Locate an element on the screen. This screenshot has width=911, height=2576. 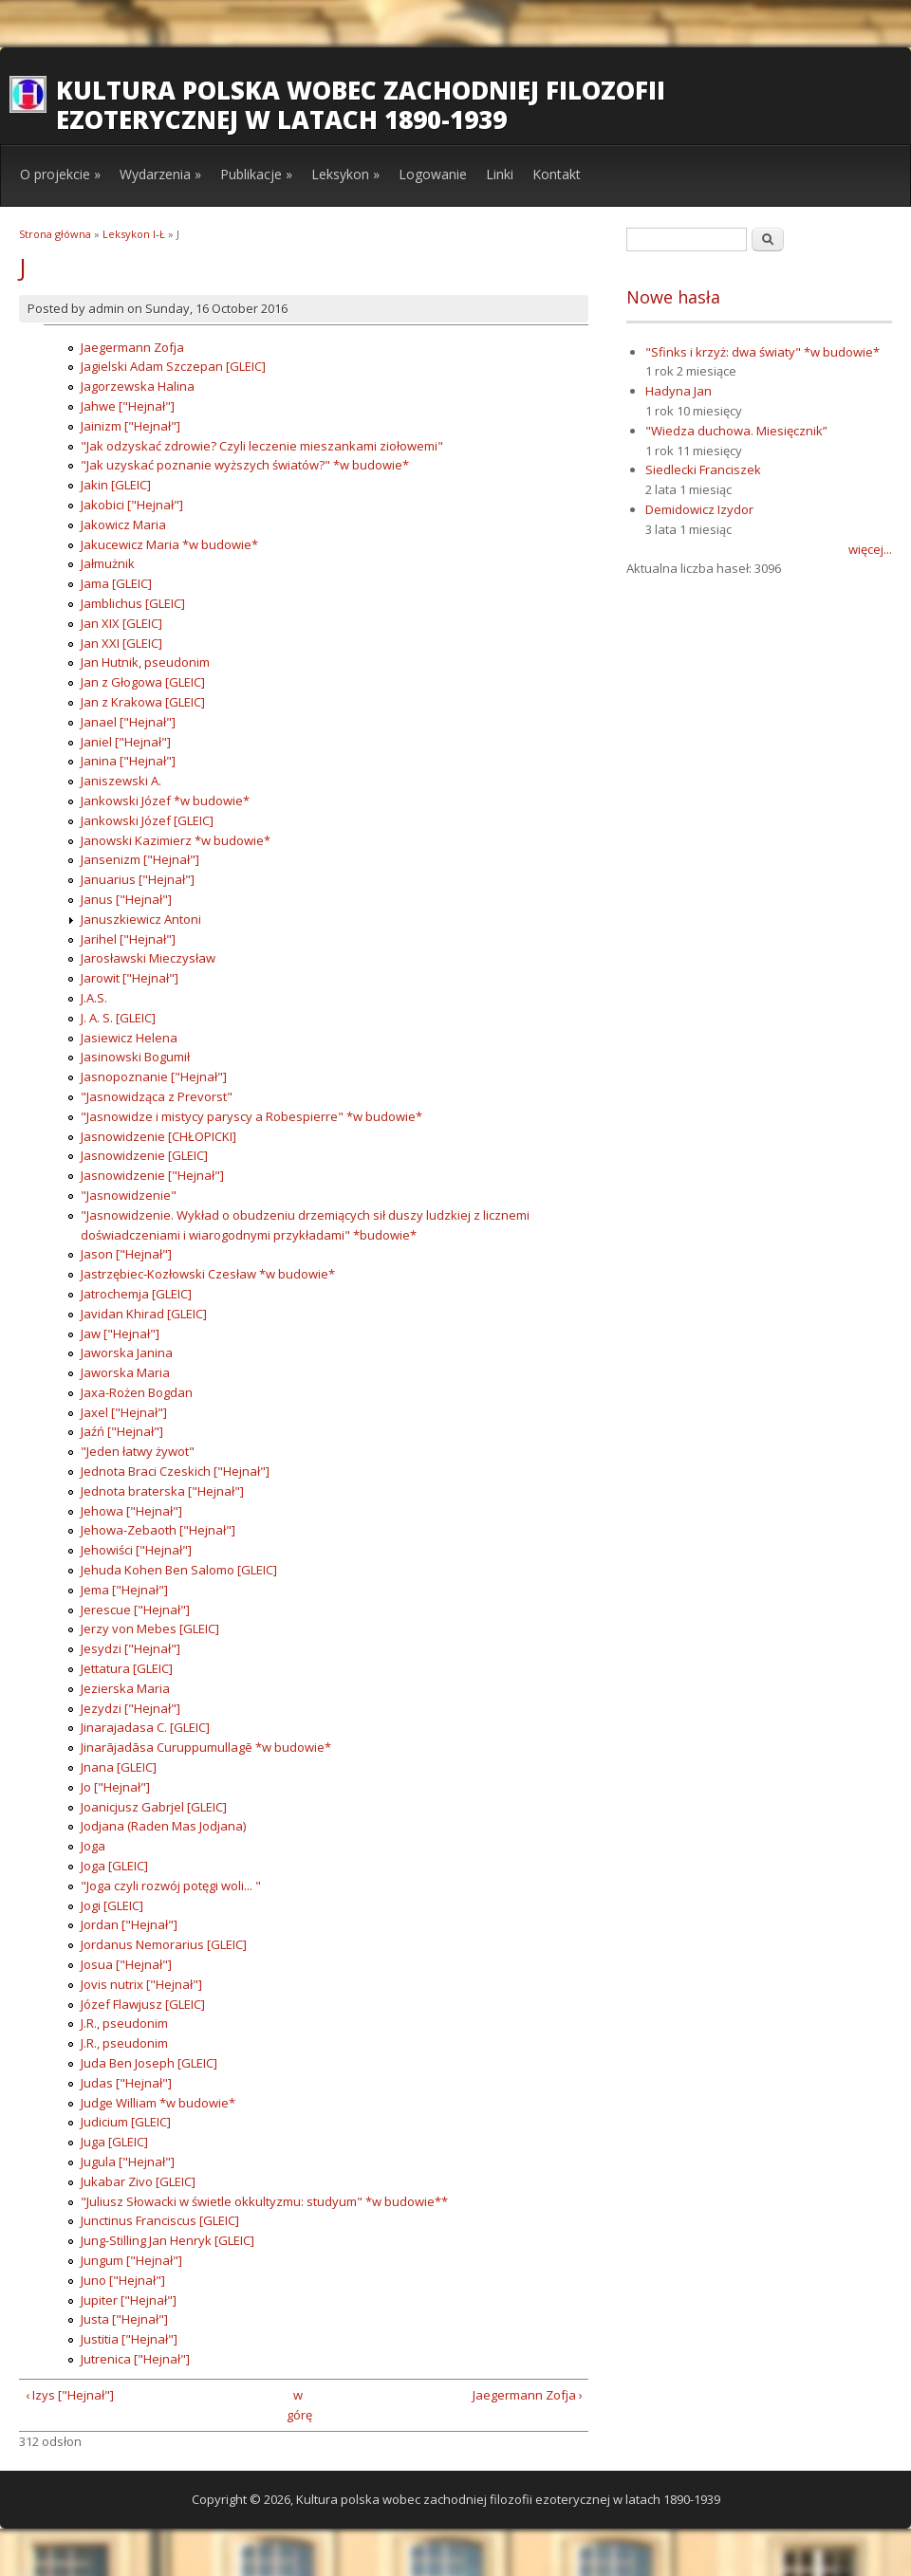
Jordan ["Hejnał"] is located at coordinates (129, 1924).